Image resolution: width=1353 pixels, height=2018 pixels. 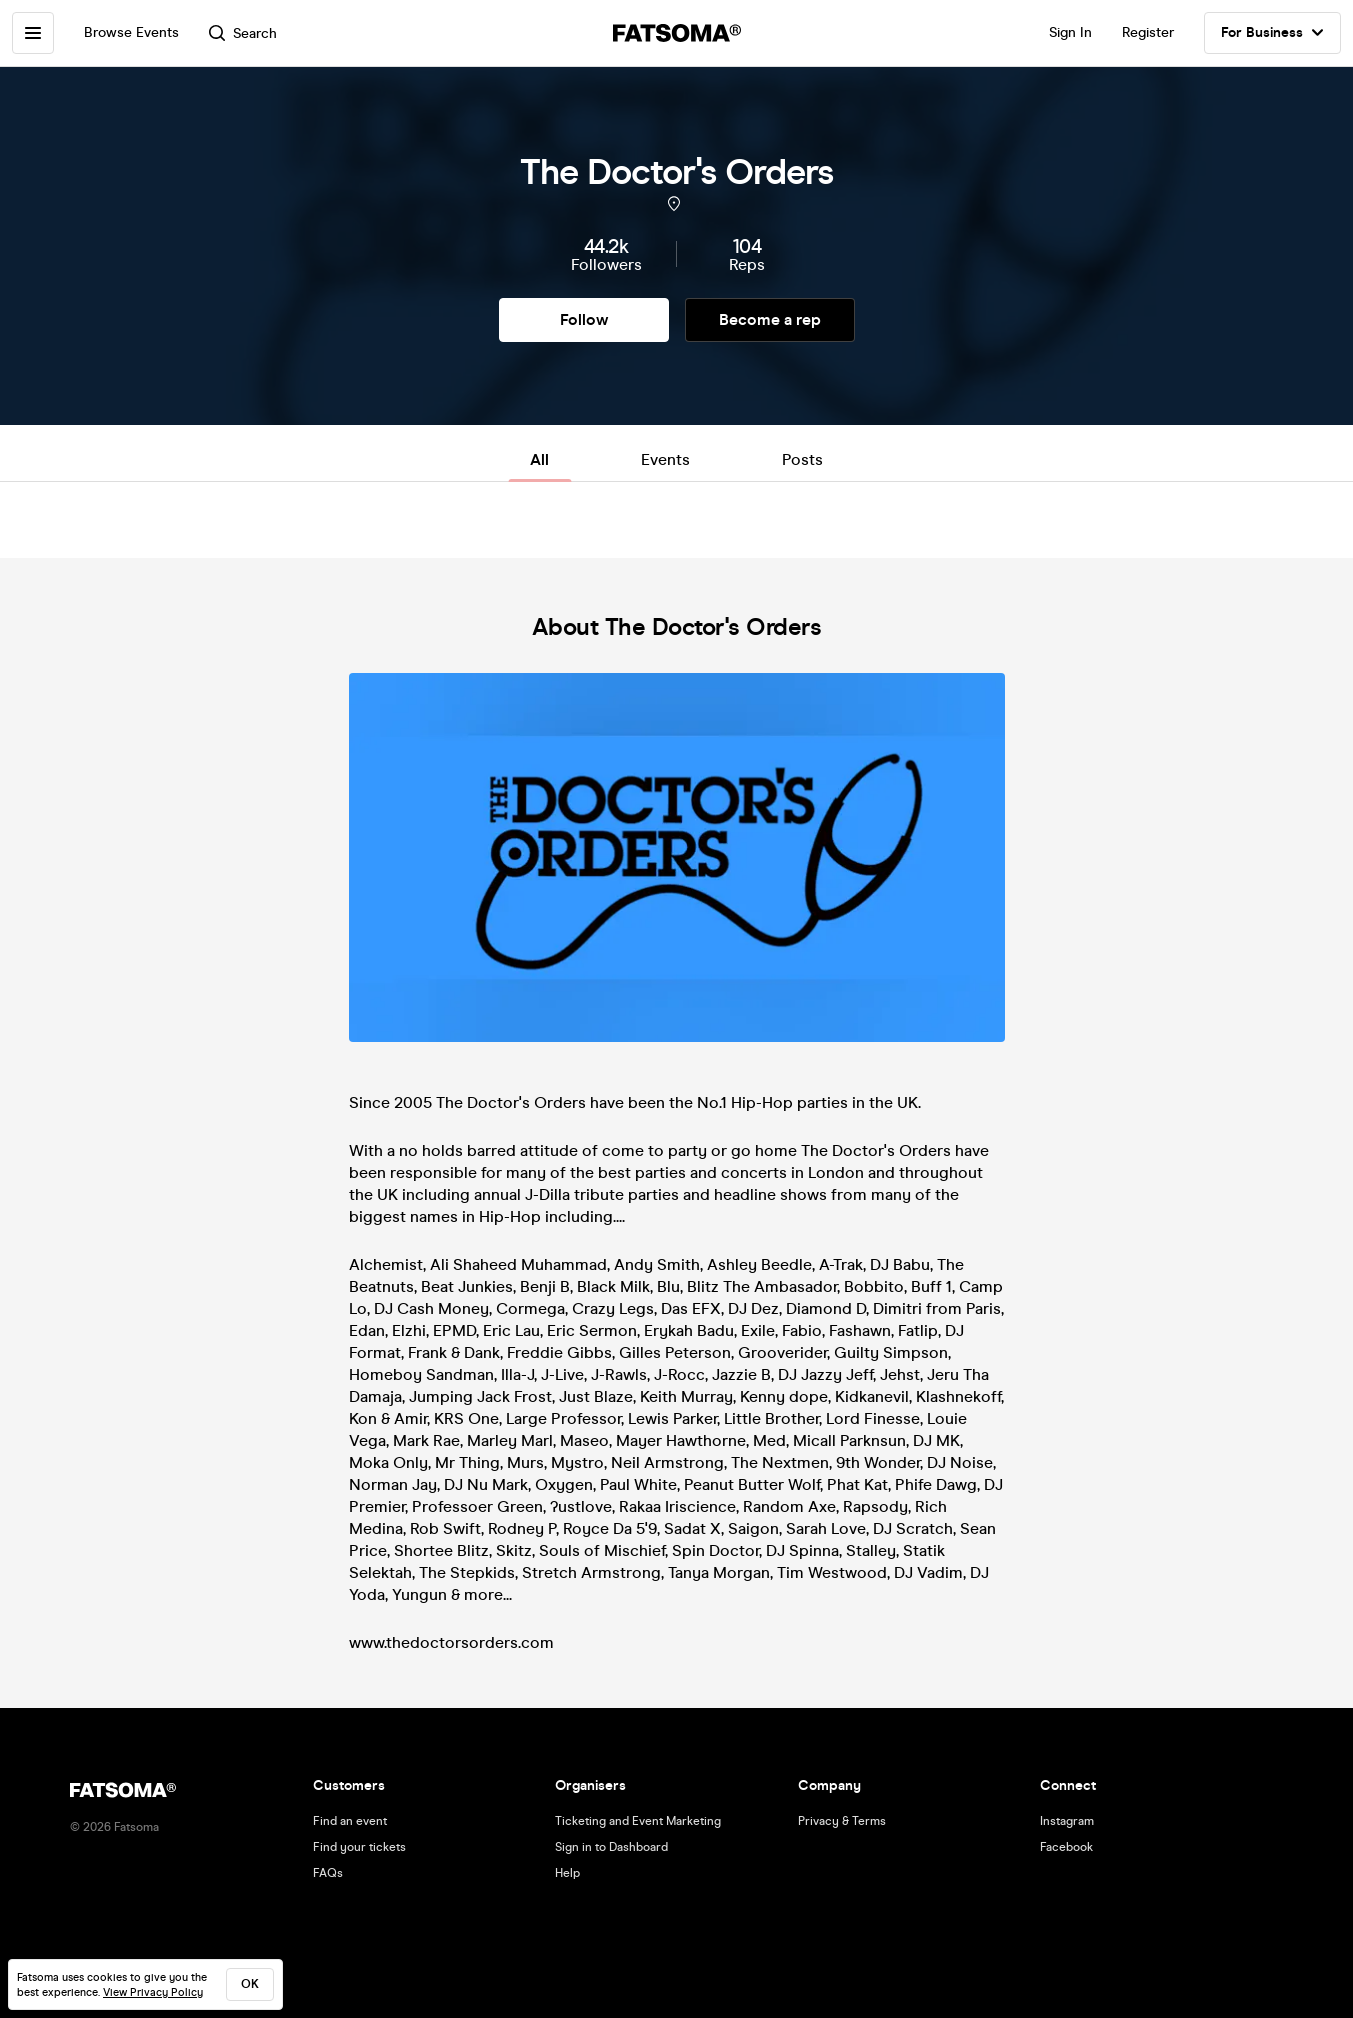 I want to click on Instagram, so click(x=1067, y=1821).